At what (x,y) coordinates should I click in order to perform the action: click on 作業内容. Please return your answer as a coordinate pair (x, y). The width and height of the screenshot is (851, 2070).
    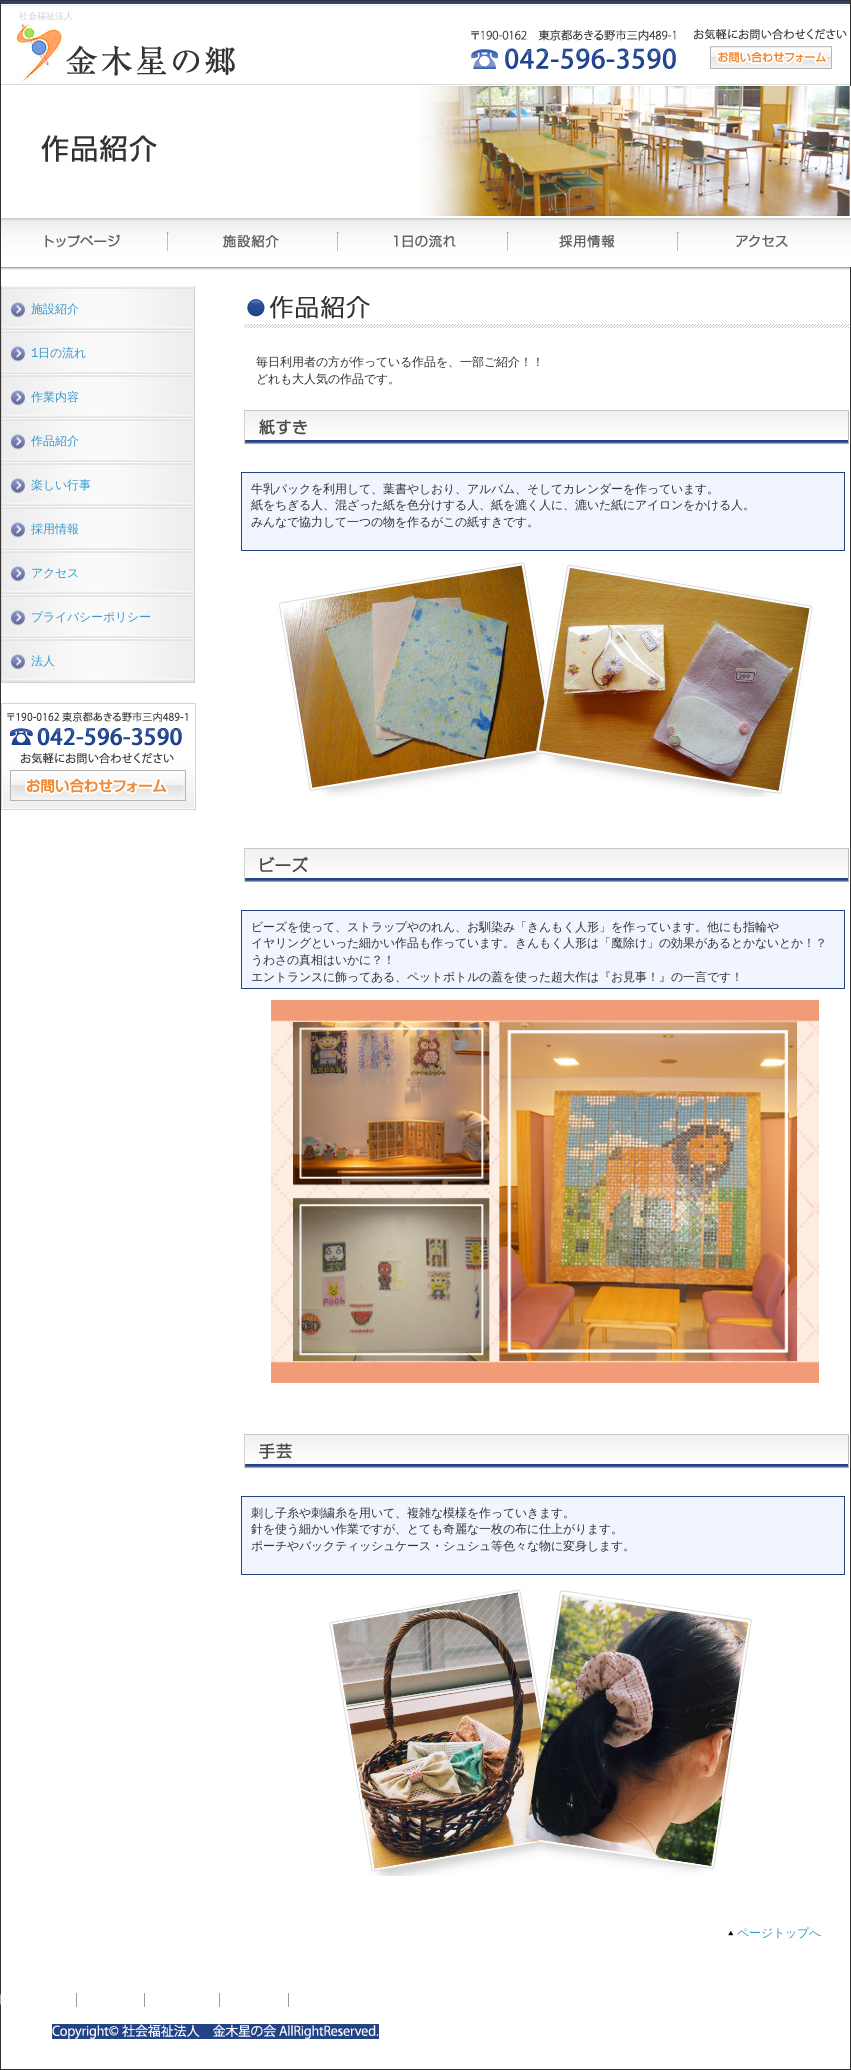
    Looking at the image, I should click on (55, 399).